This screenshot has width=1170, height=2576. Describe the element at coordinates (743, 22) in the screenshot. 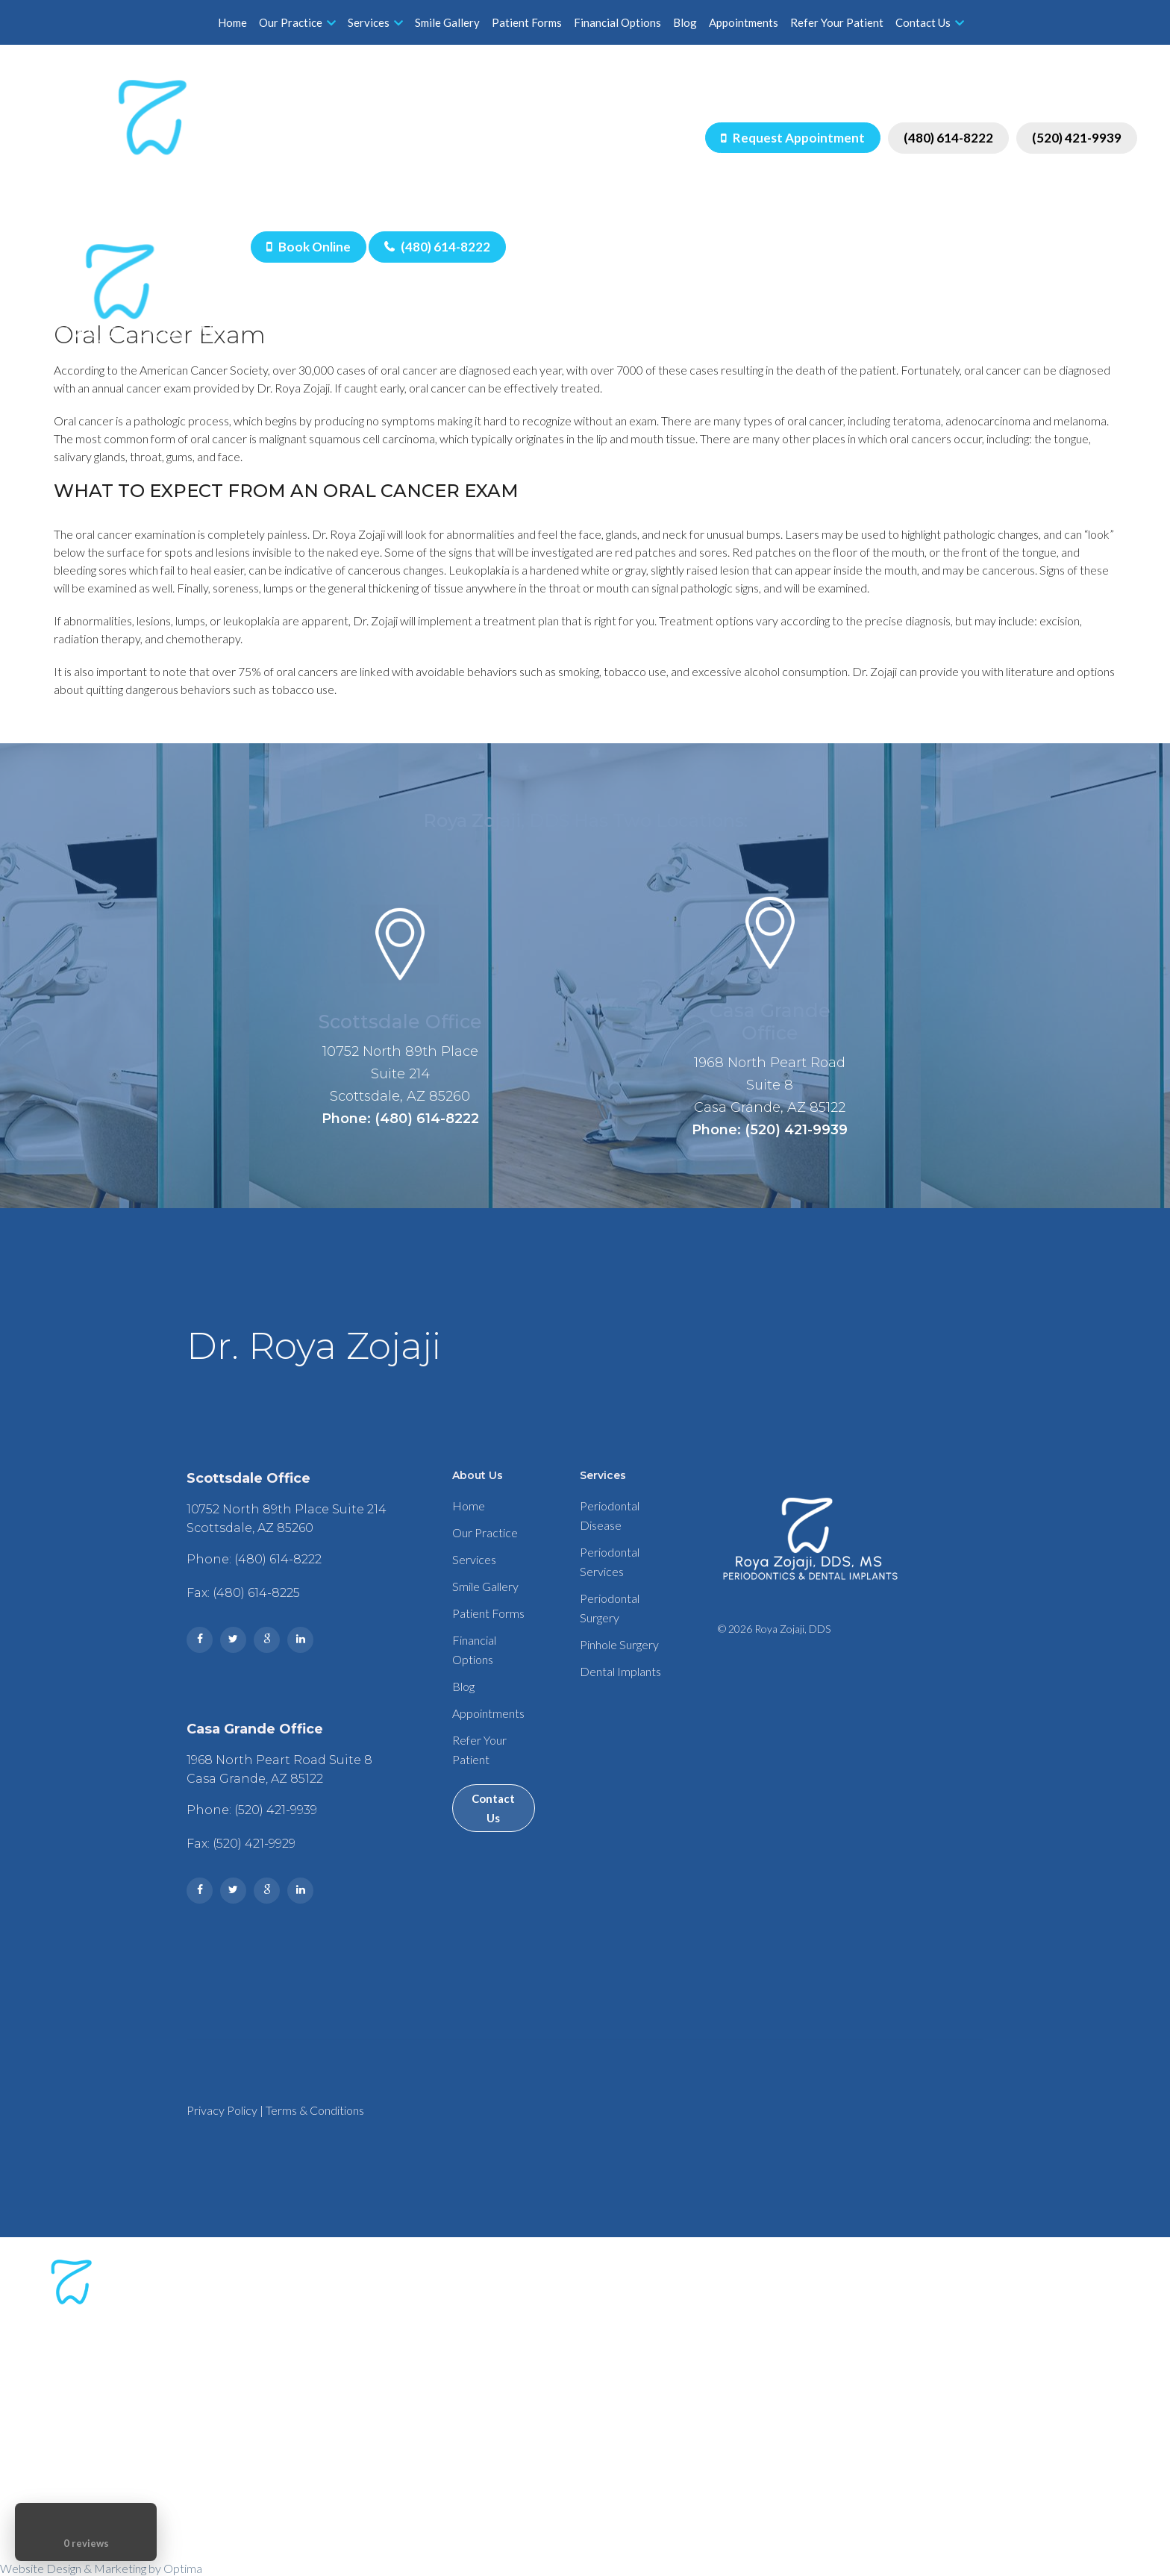

I see `Appointments` at that location.